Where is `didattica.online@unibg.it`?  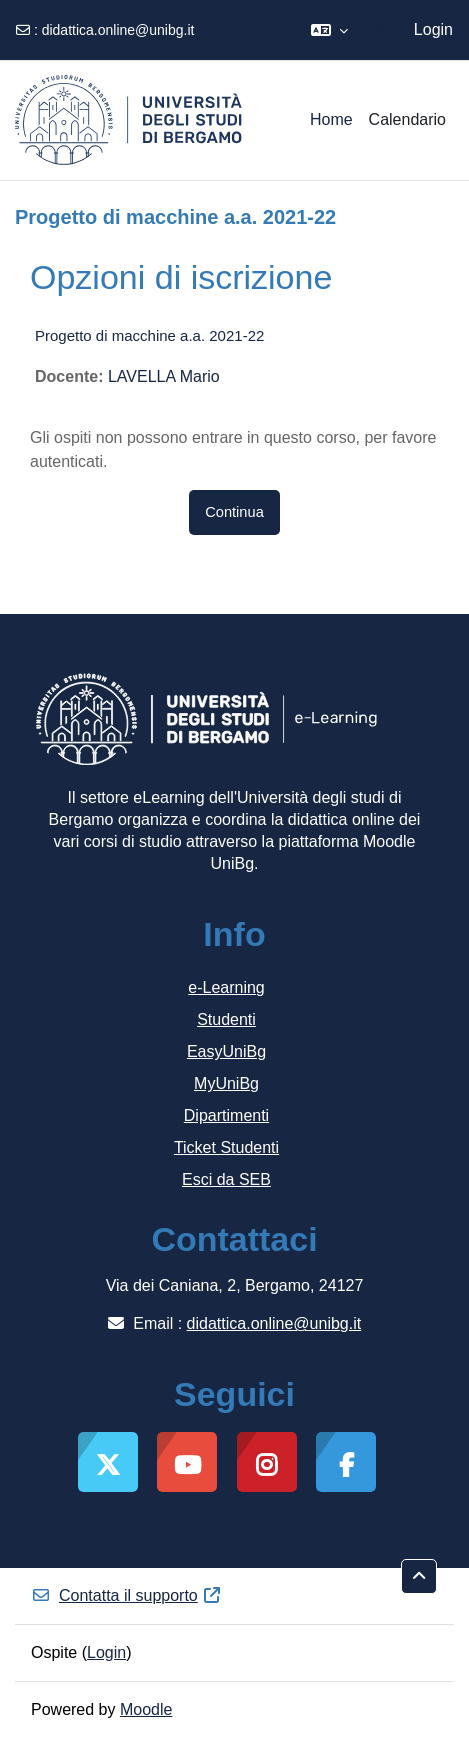 didattica.online@unibg.it is located at coordinates (118, 30).